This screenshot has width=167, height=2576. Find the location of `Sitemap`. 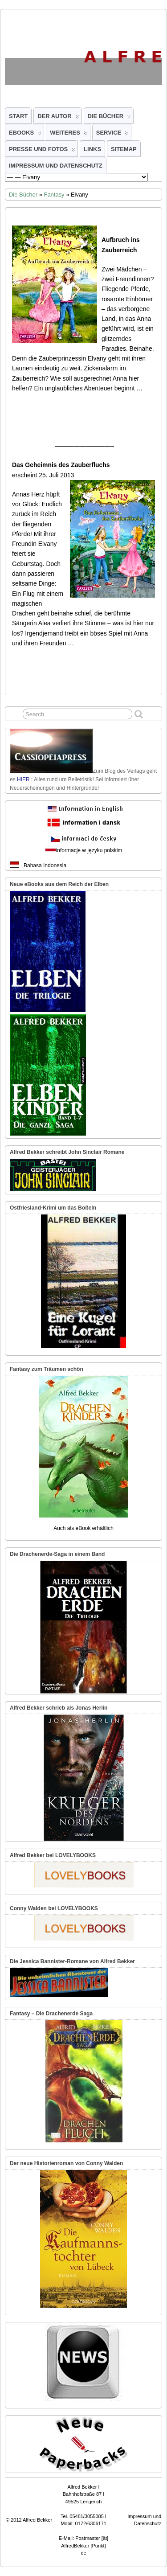

Sitemap is located at coordinates (124, 149).